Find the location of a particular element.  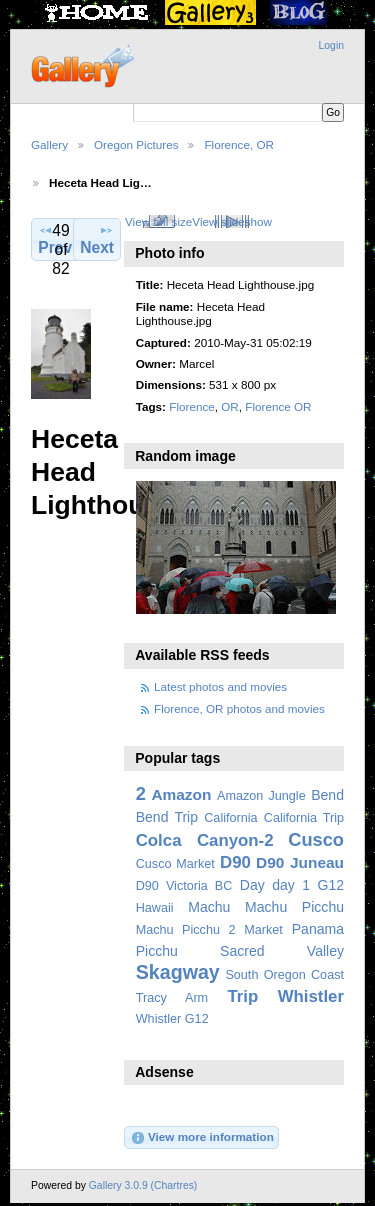

D90 Victoria BC is located at coordinates (184, 886).